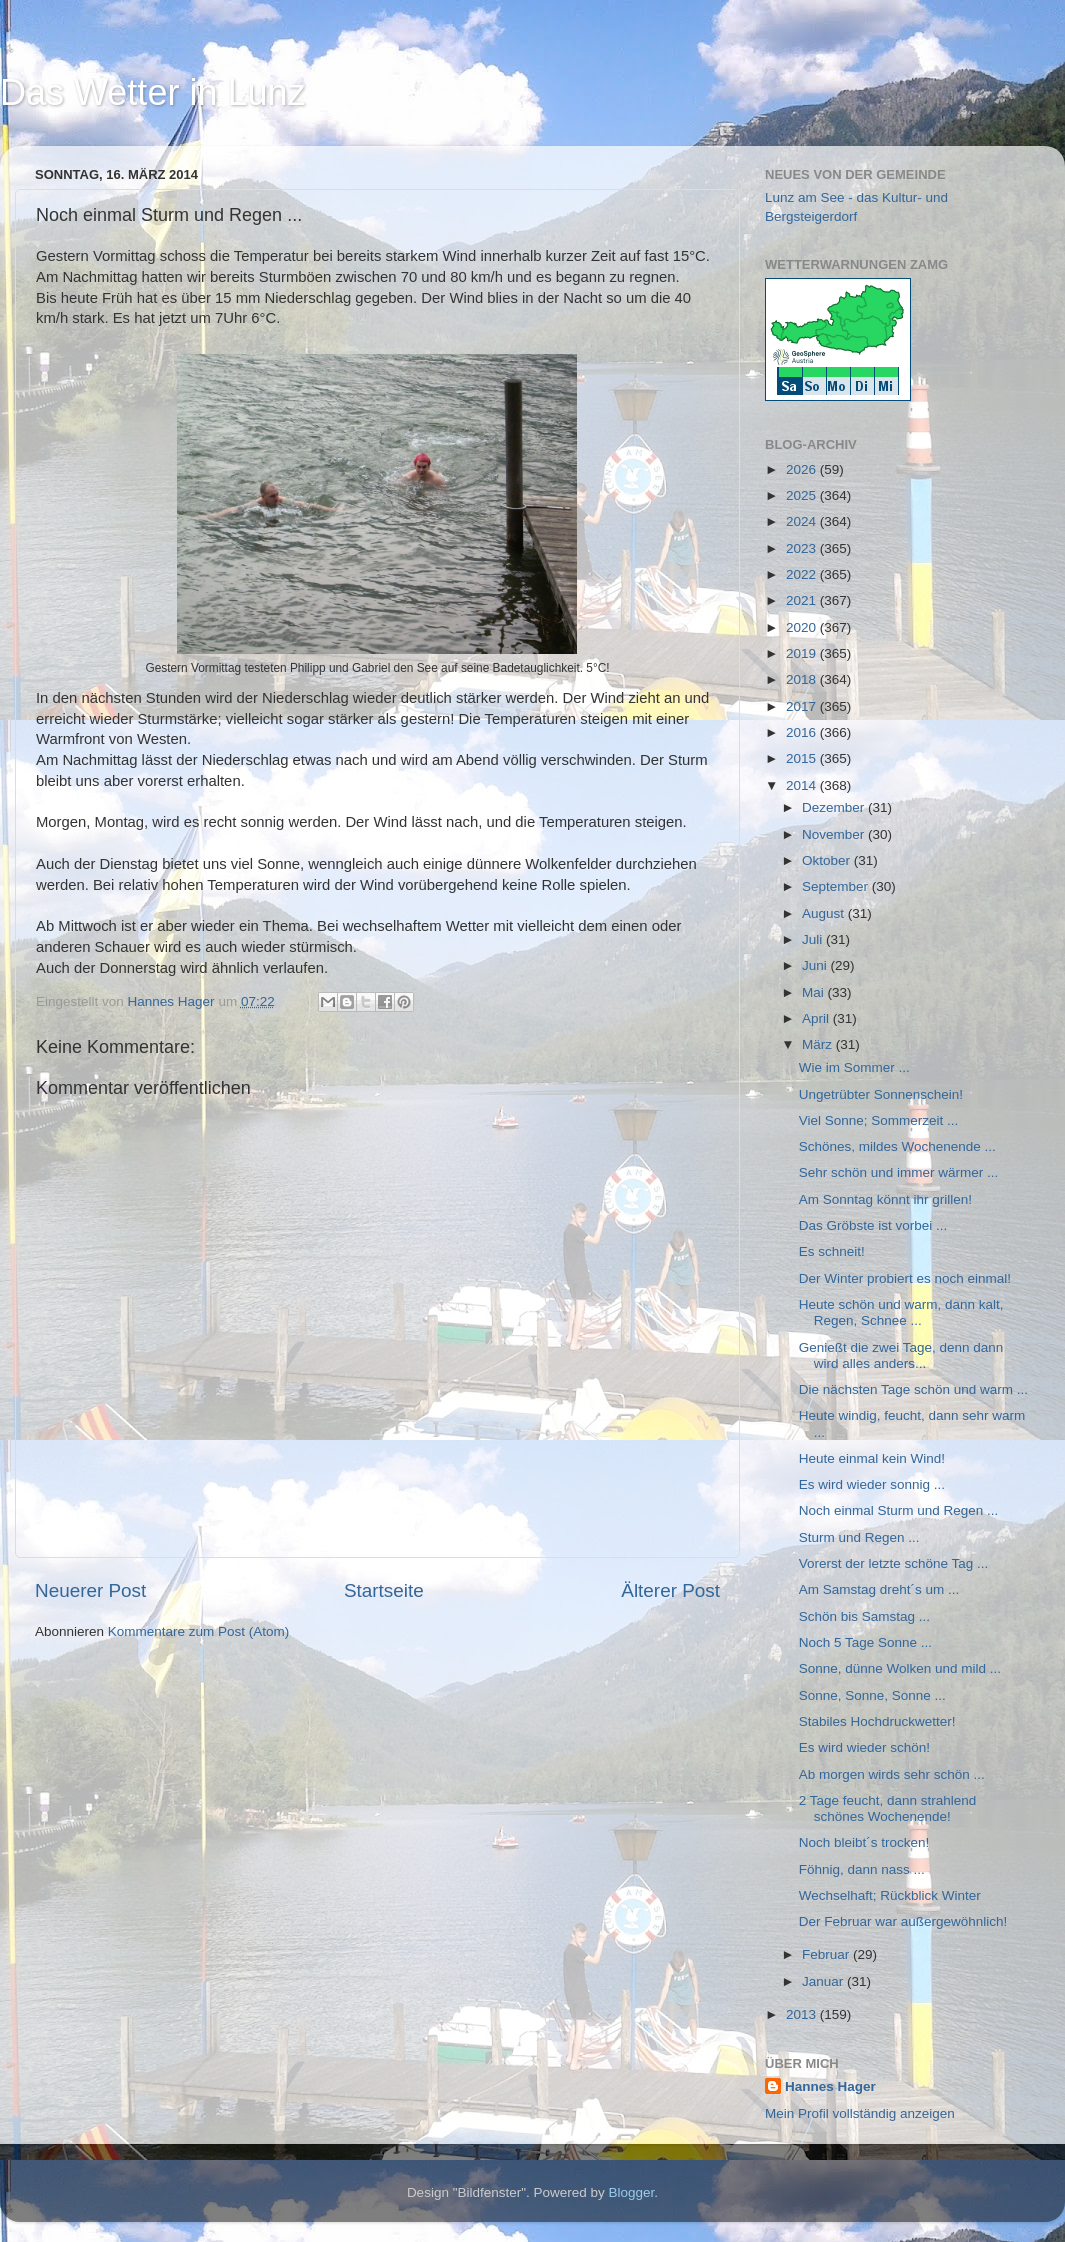 The image size is (1065, 2242). I want to click on Noch einmal Sturm und Regen ..., so click(899, 1510).